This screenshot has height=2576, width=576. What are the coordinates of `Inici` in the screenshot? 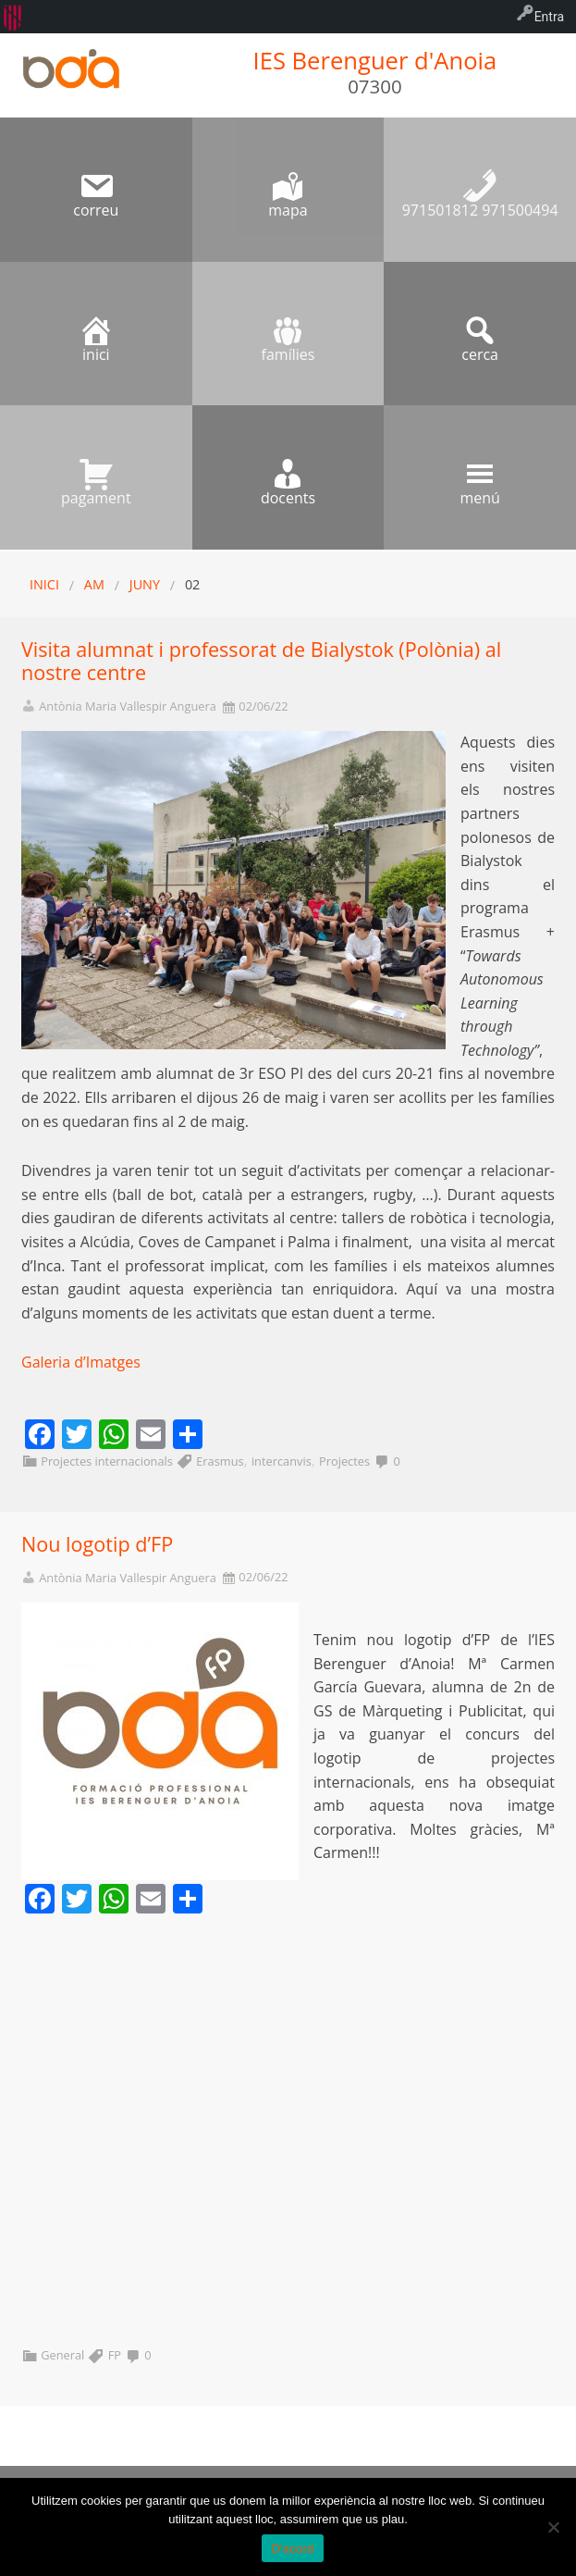 It's located at (44, 584).